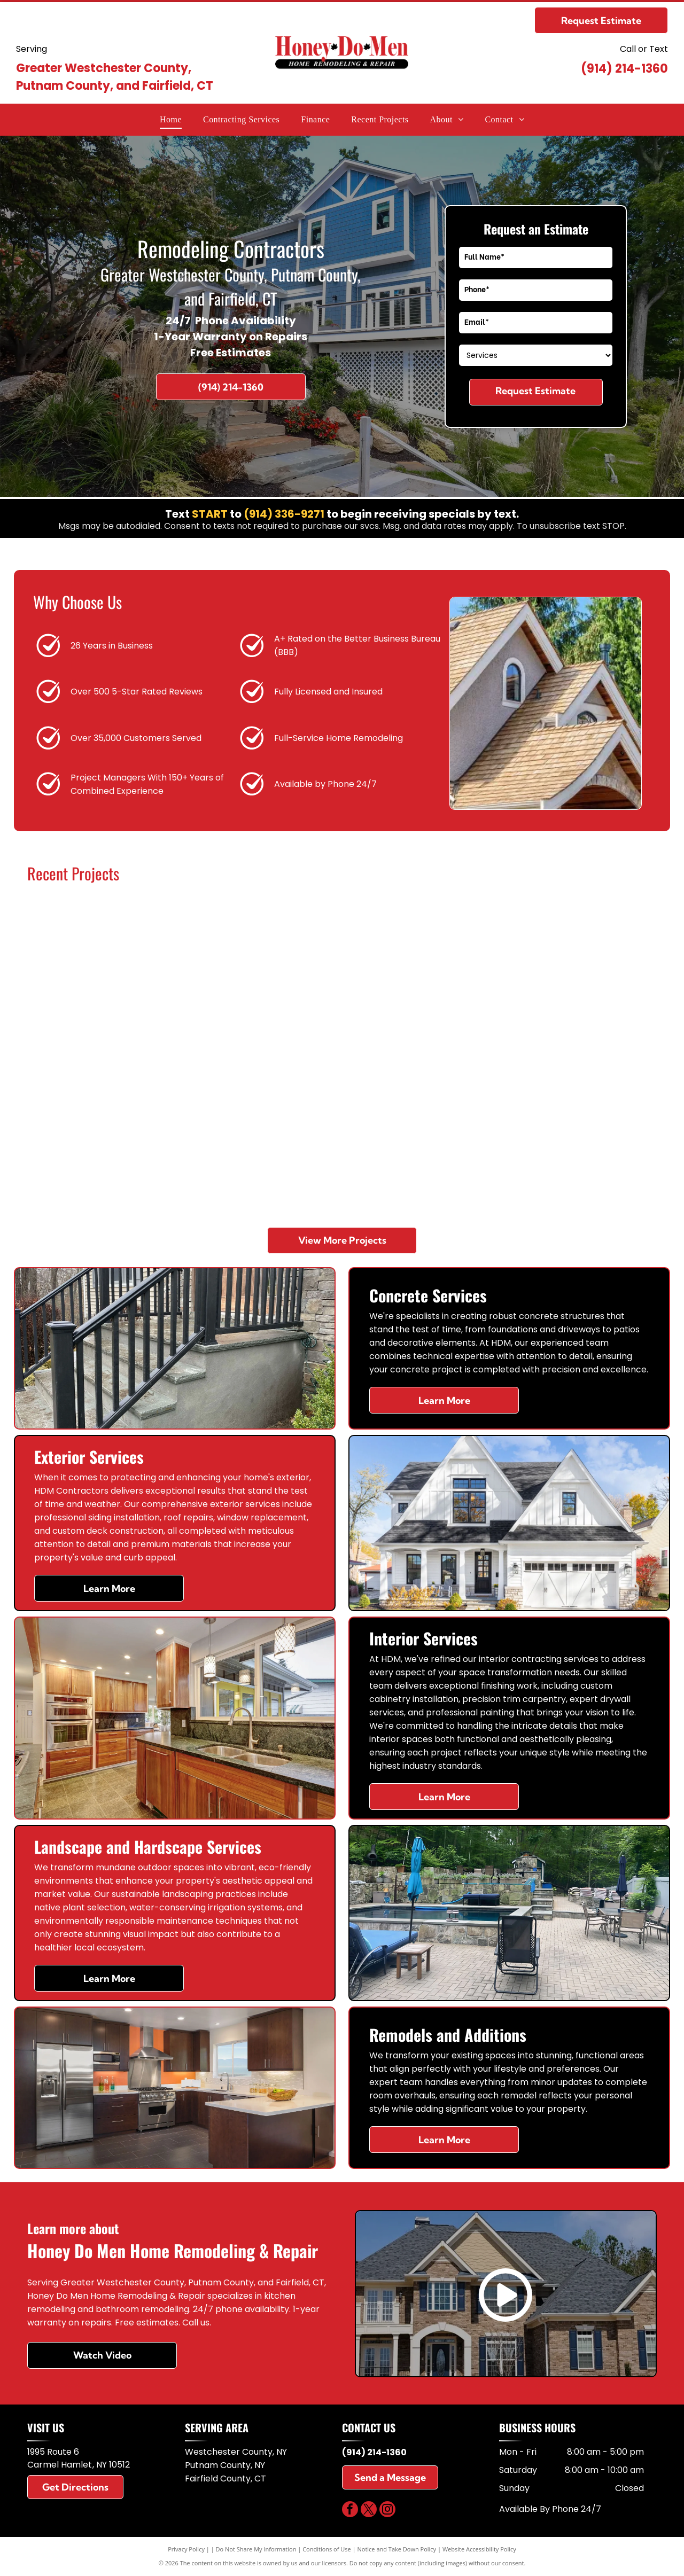  What do you see at coordinates (420, 1134) in the screenshot?
I see `[A set of three gray stone steps leading up to a wooden front door, flanked by stone walls with potted plants.]` at bounding box center [420, 1134].